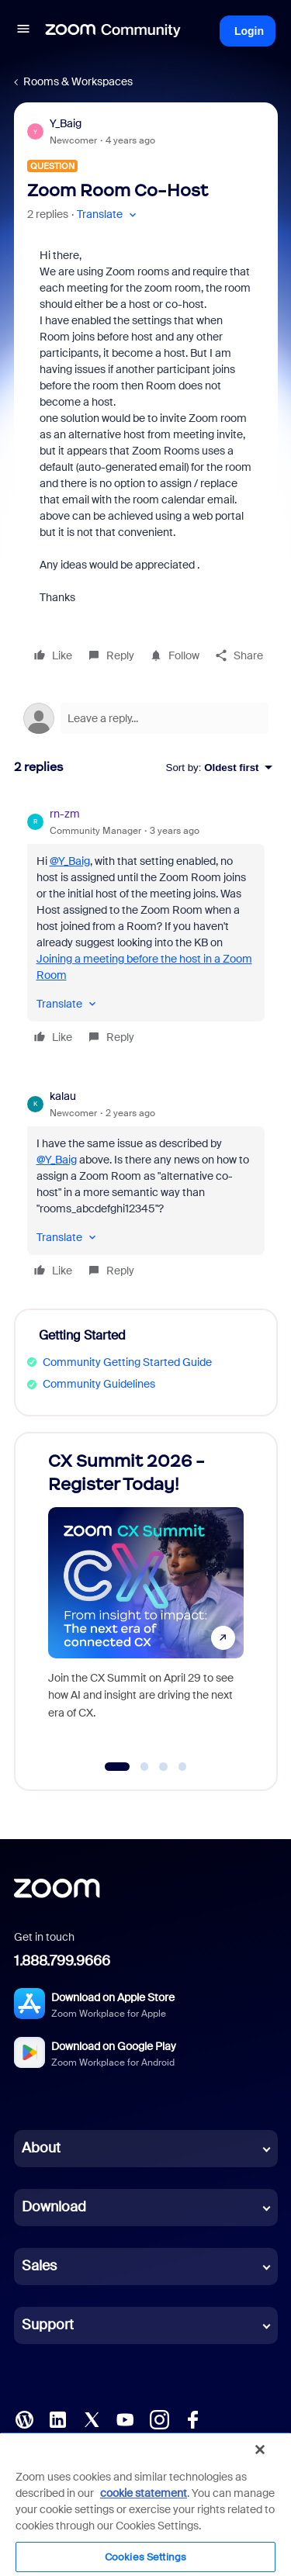  I want to click on [Forum|go.to.homepage], so click(113, 31).